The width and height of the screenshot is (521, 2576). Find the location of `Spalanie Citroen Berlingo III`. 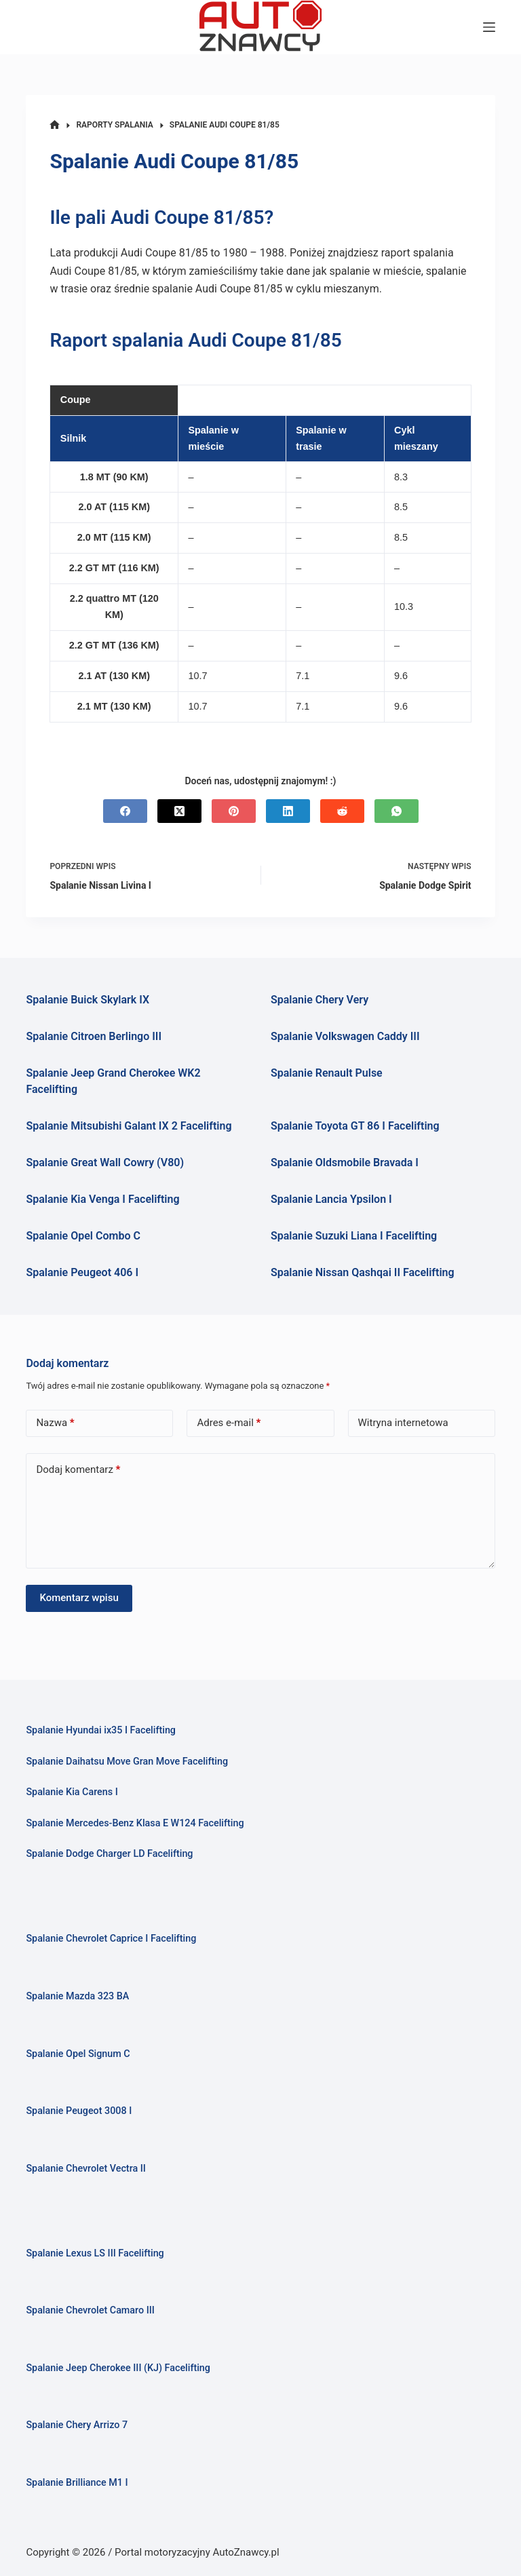

Spalanie Citroen Berlingo III is located at coordinates (93, 1036).